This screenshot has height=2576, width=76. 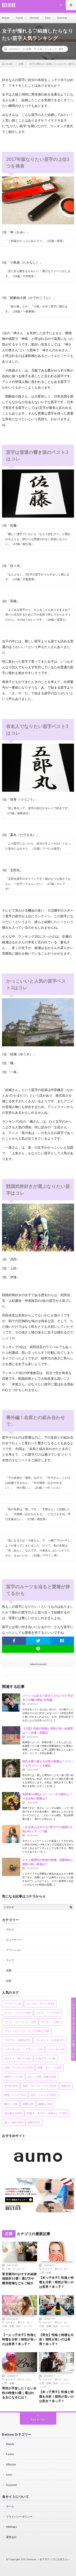 I want to click on グルメ, so click(x=10, y=1929).